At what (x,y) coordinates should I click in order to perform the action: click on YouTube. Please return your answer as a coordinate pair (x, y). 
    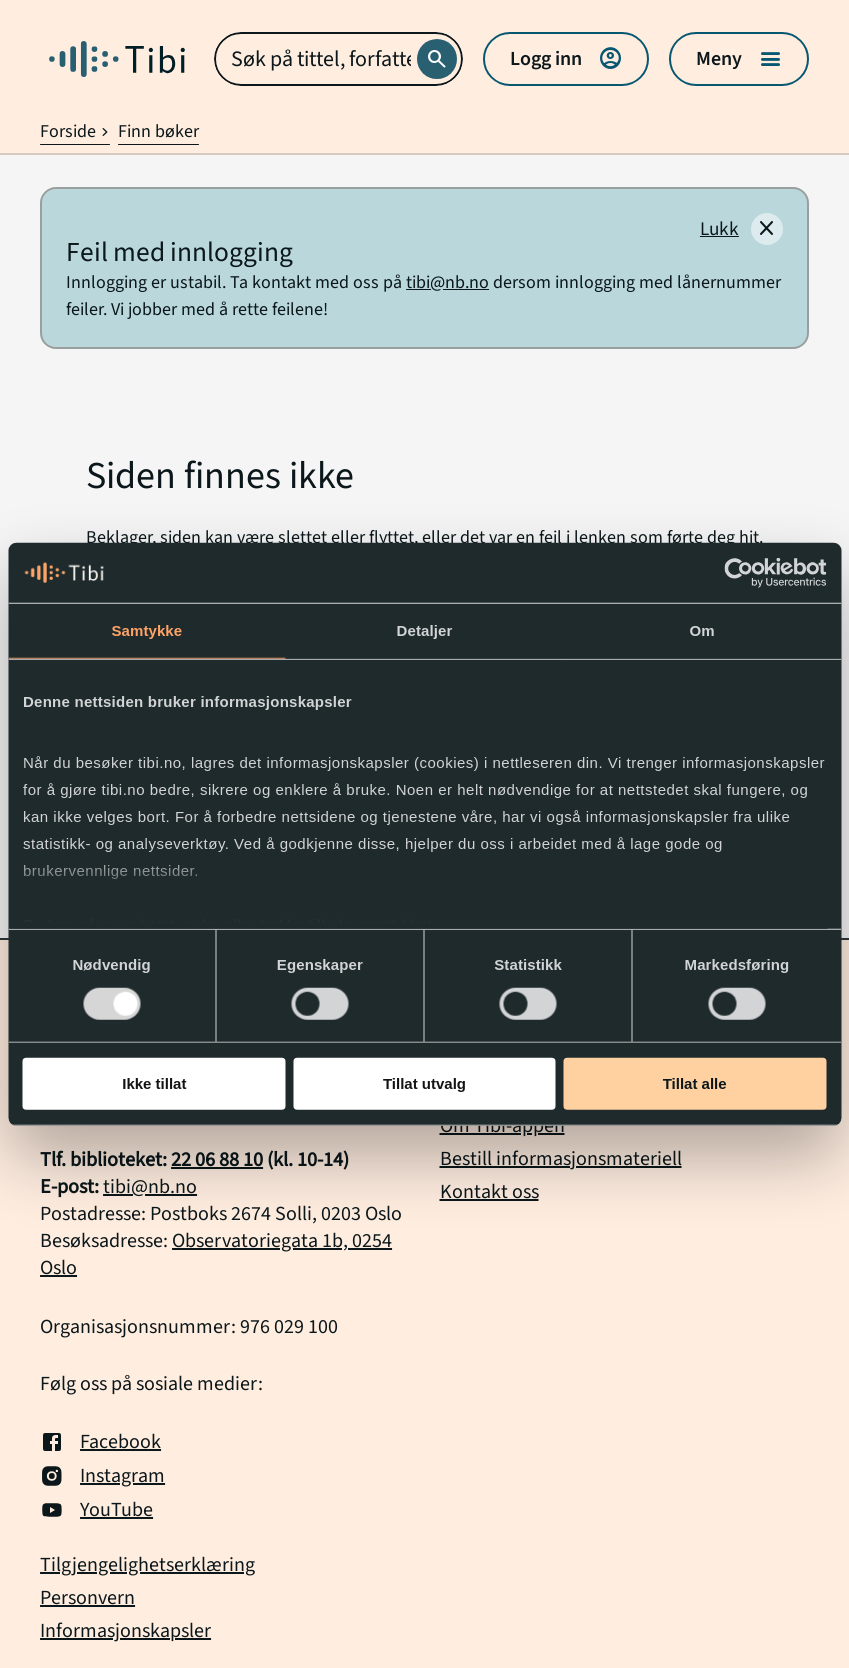
    Looking at the image, I should click on (96, 1510).